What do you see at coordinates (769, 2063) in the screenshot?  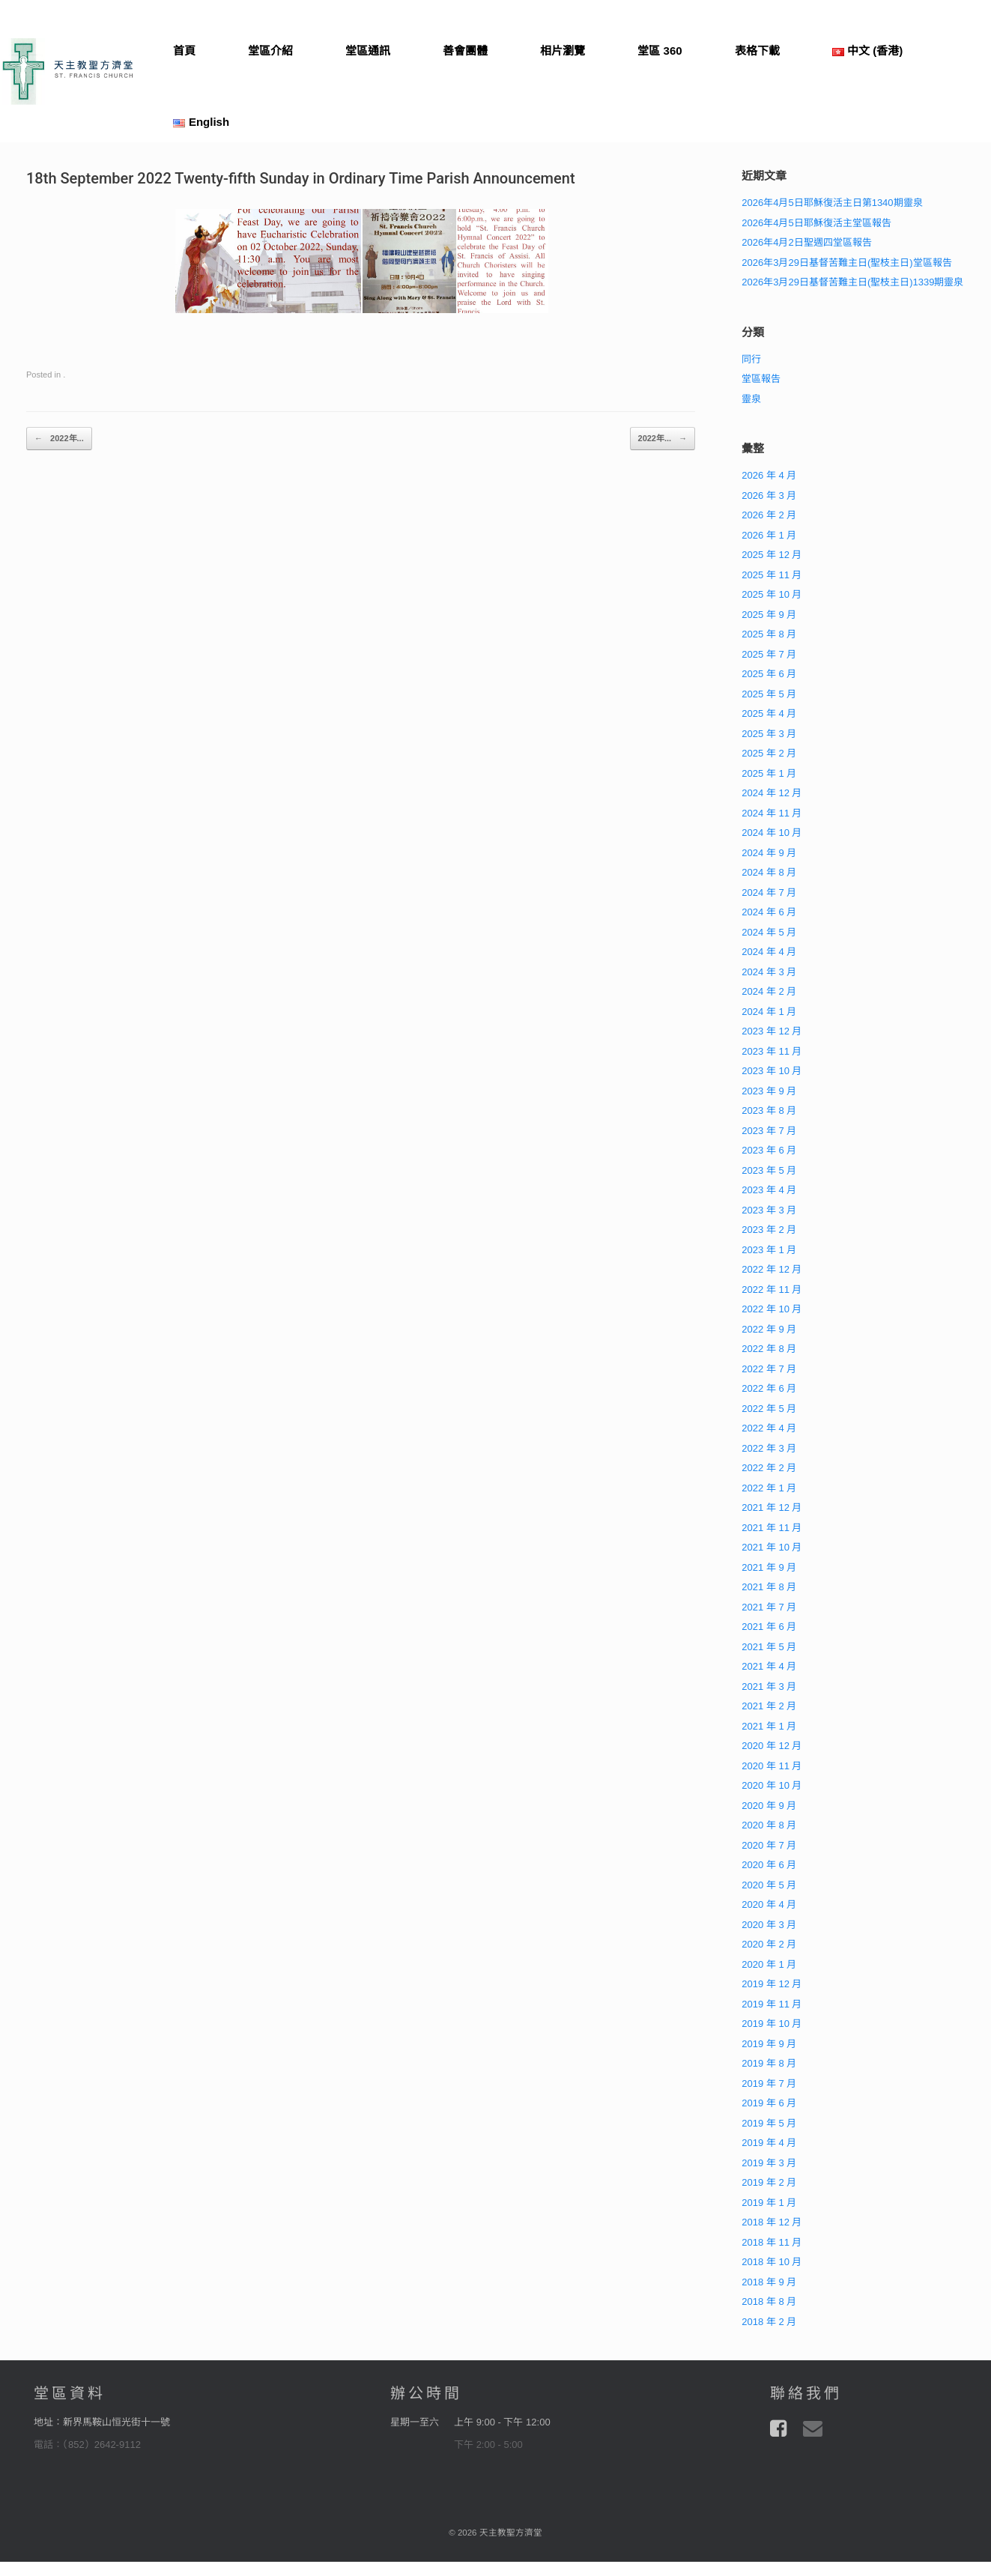 I see `2019 年 8 月` at bounding box center [769, 2063].